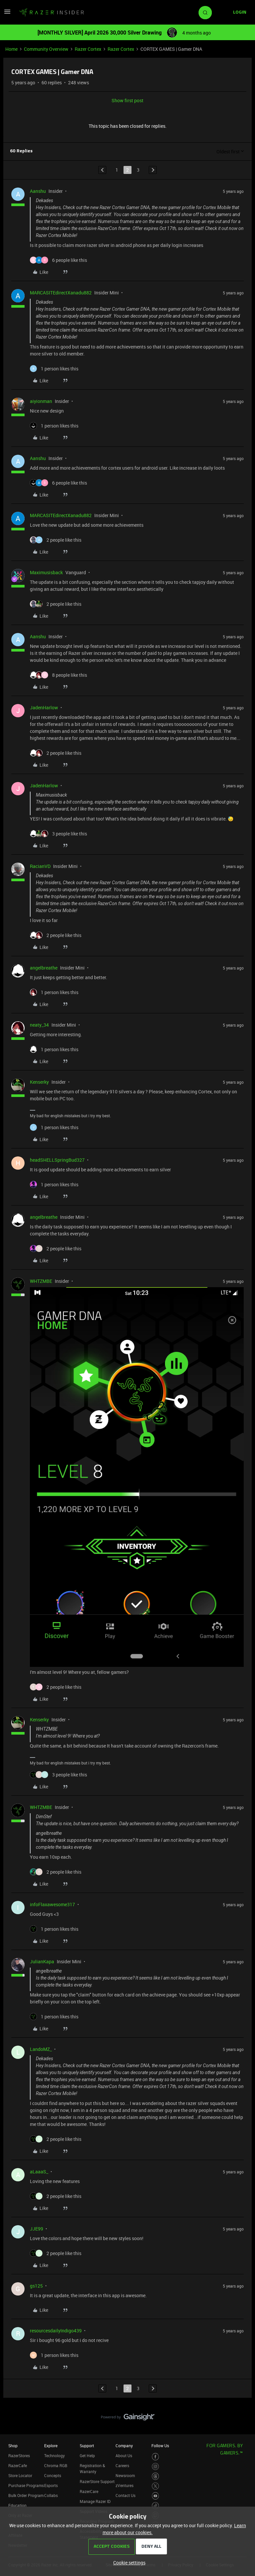  What do you see at coordinates (124, 2455) in the screenshot?
I see `About Us` at bounding box center [124, 2455].